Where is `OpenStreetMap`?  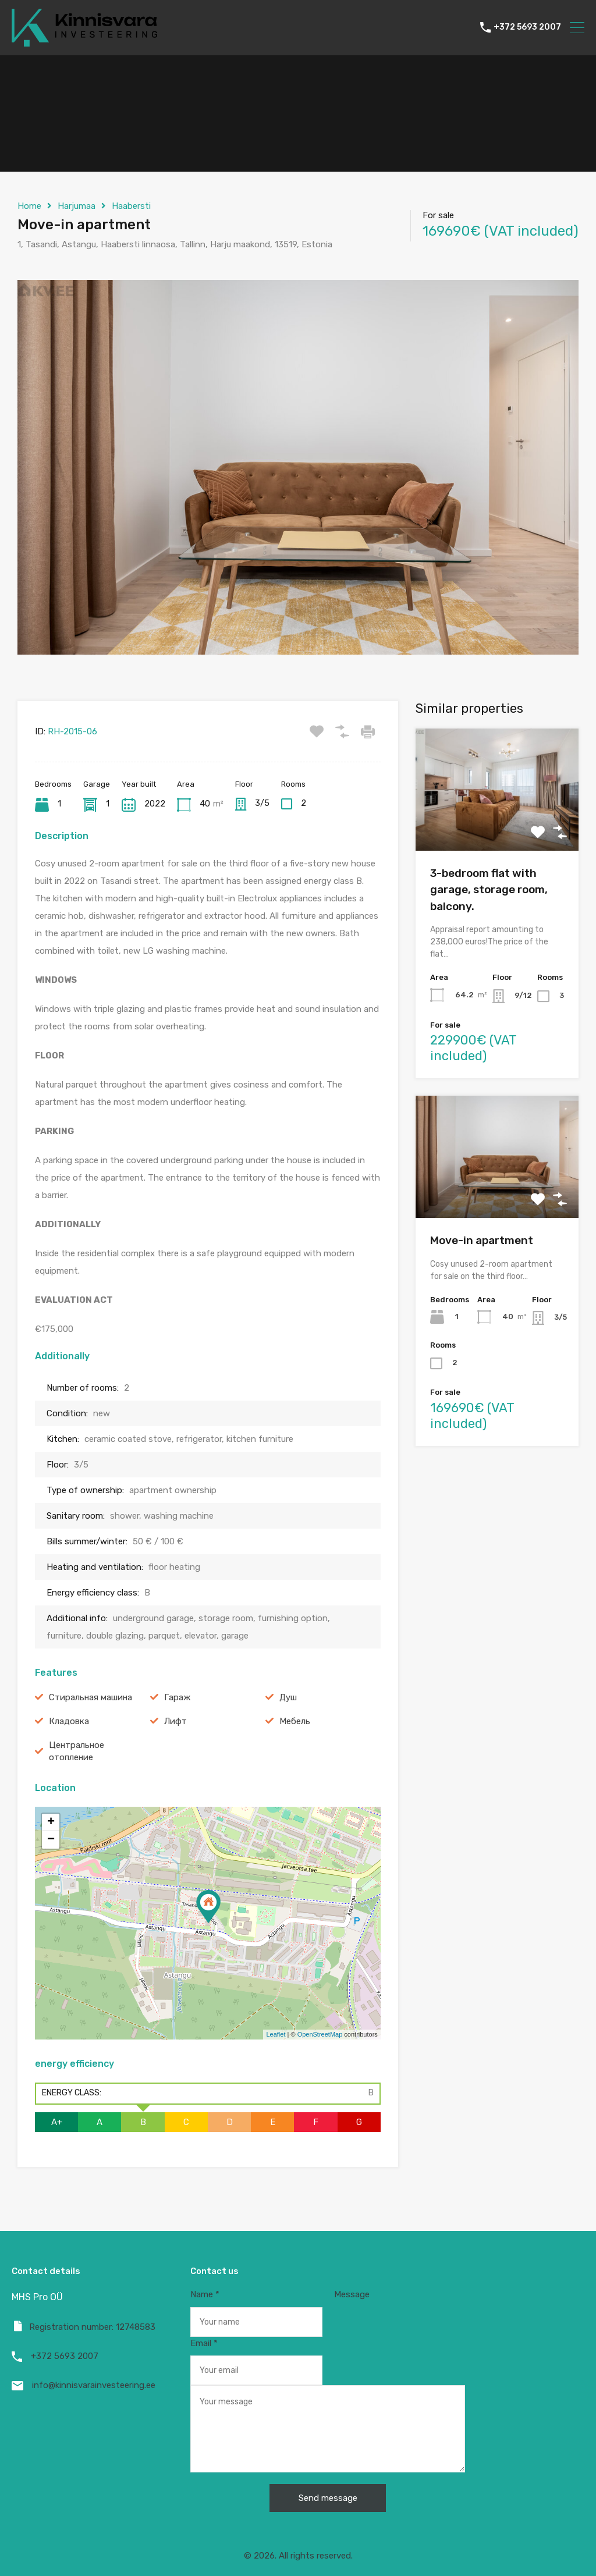
OpenStreetMap is located at coordinates (320, 2034).